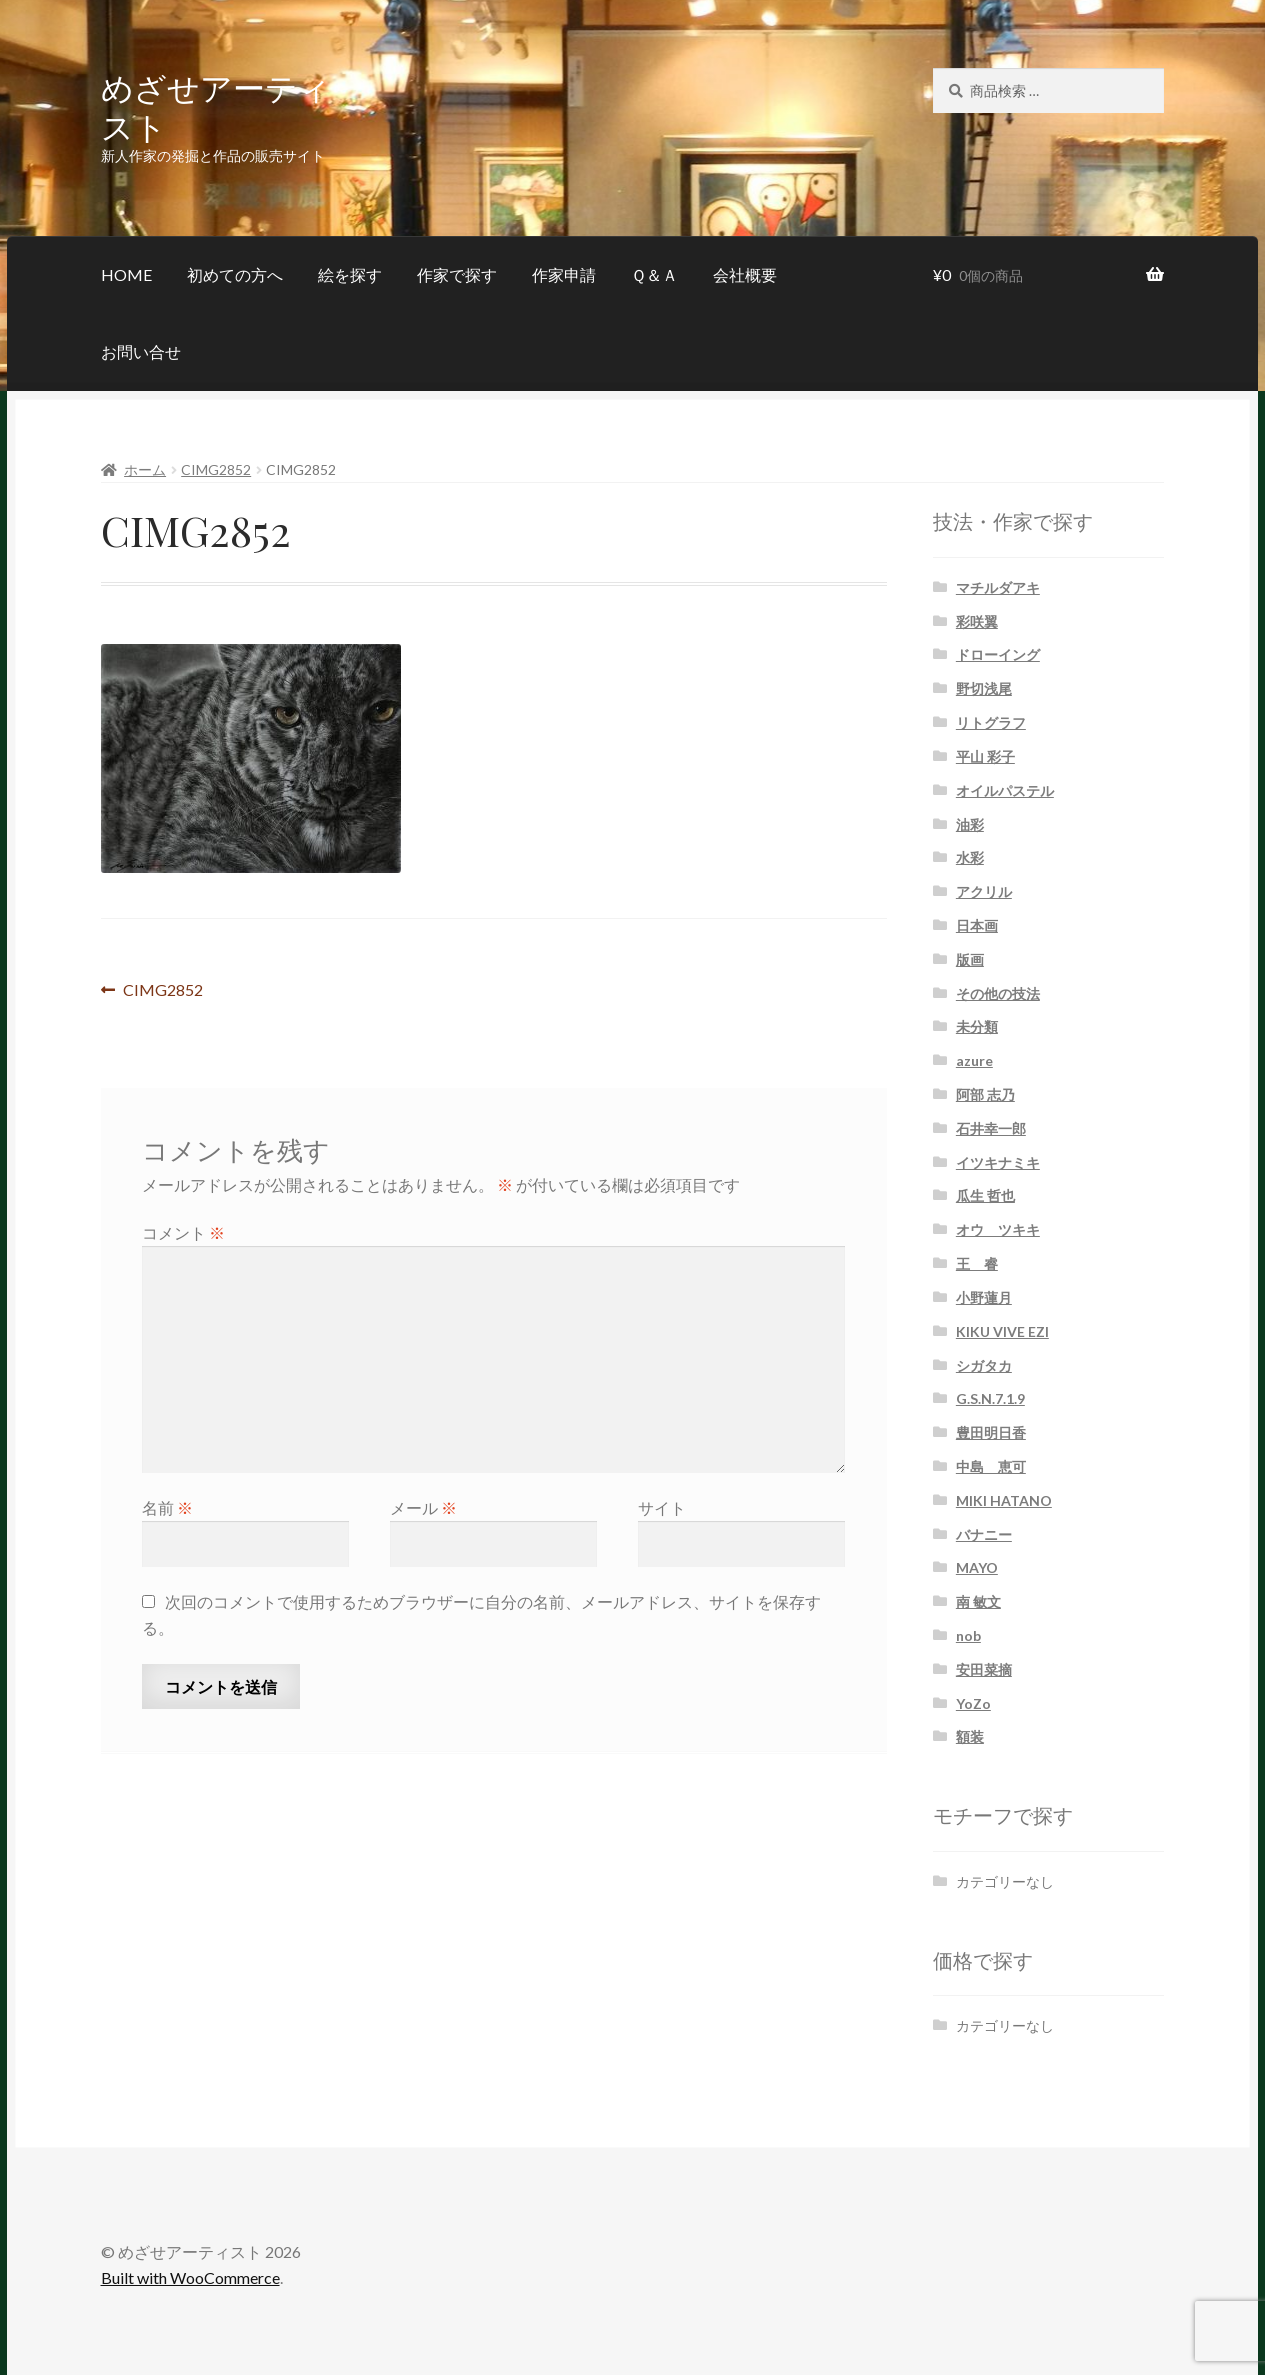 The height and width of the screenshot is (2375, 1265). Describe the element at coordinates (564, 274) in the screenshot. I see `作家申請` at that location.